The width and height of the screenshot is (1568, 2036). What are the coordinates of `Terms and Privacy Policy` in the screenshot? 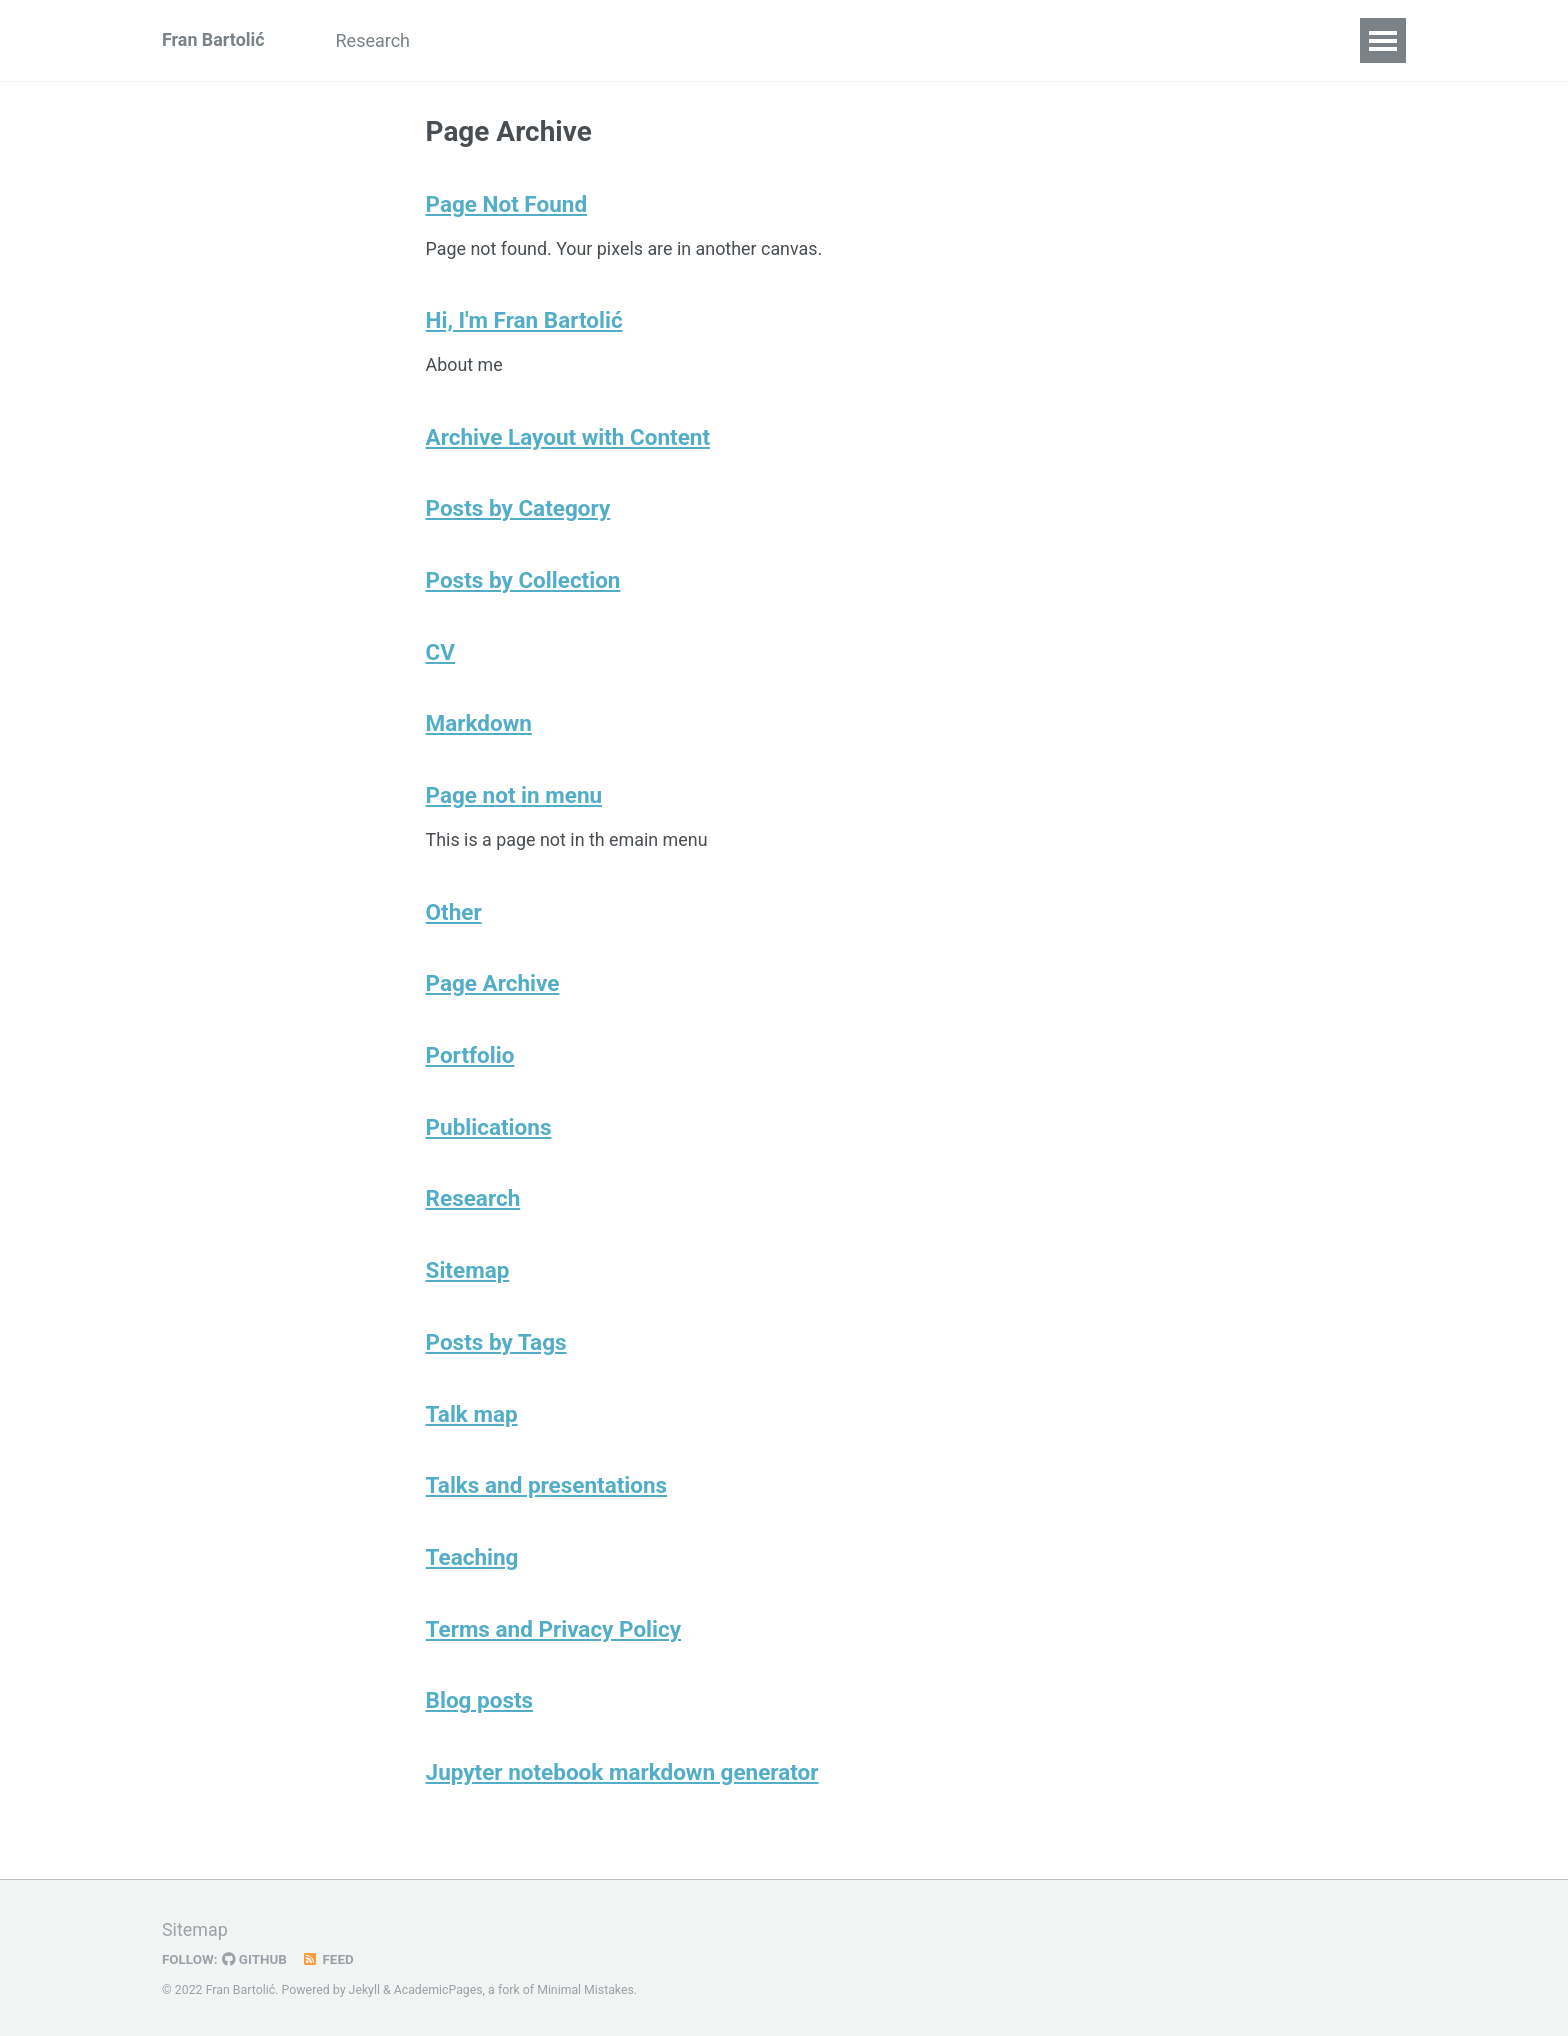 It's located at (554, 1635).